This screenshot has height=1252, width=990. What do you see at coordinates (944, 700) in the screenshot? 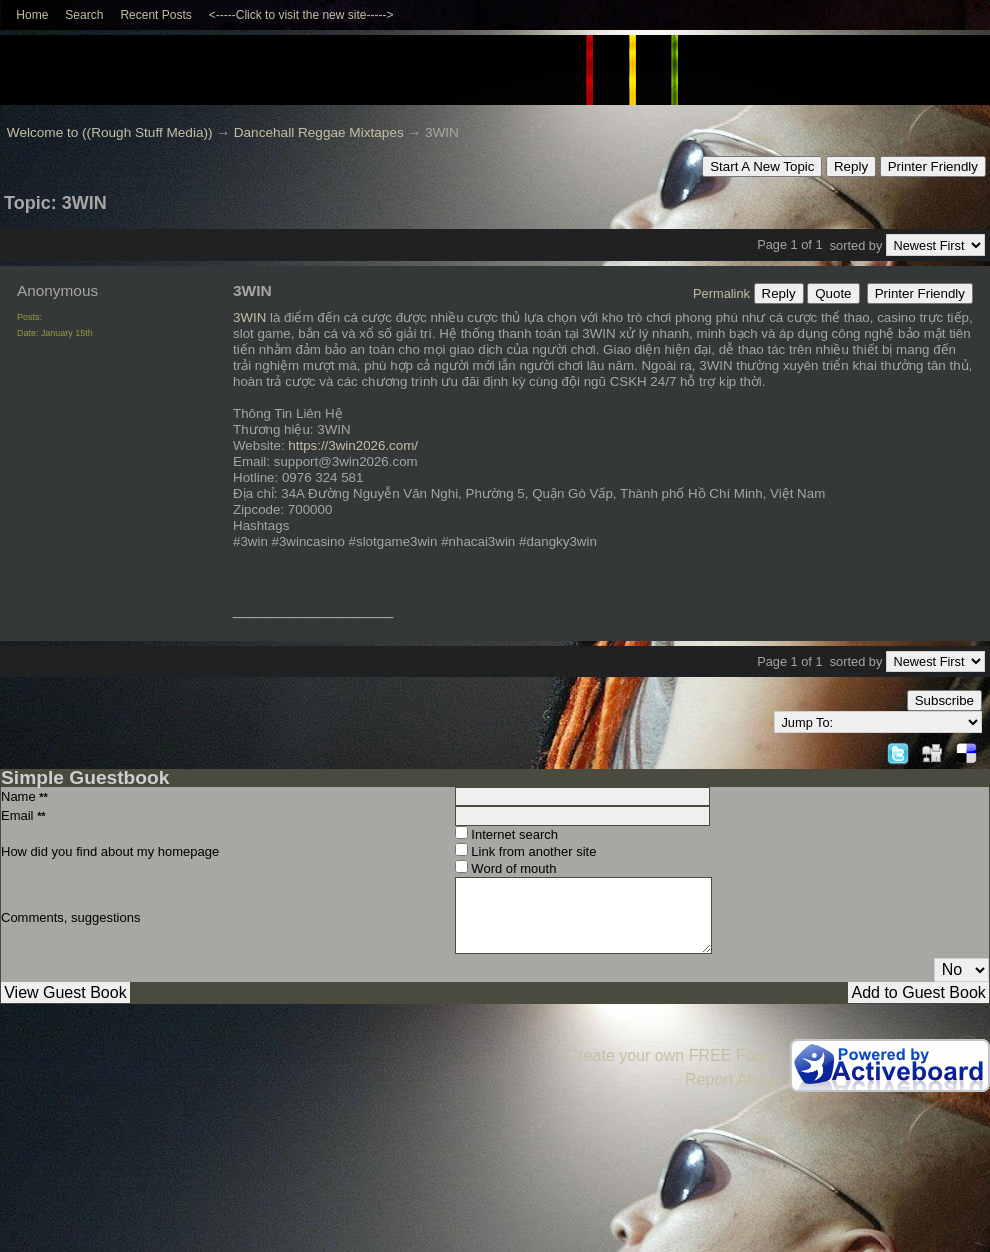
I see `Subscribe` at bounding box center [944, 700].